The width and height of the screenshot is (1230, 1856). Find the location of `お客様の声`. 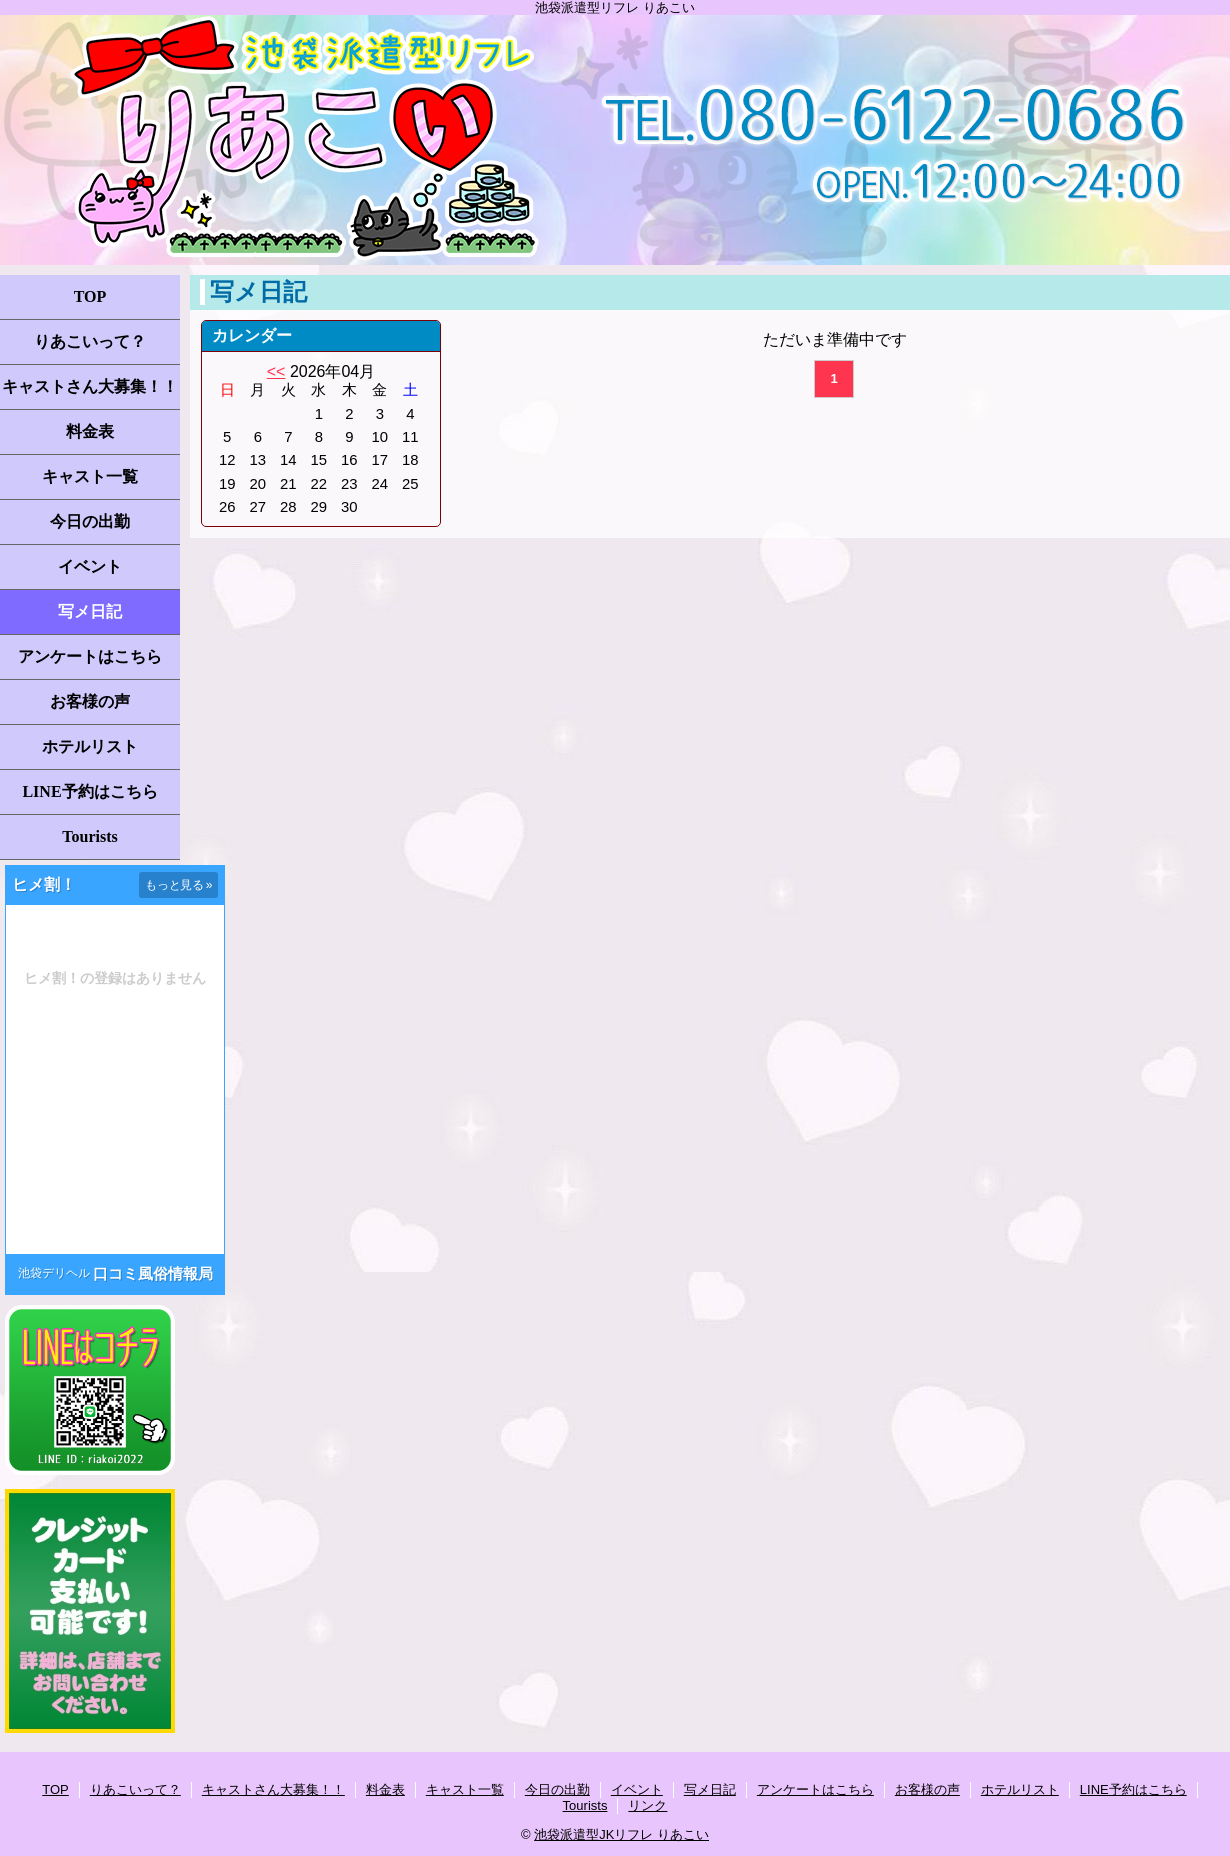

お客様の声 is located at coordinates (90, 701).